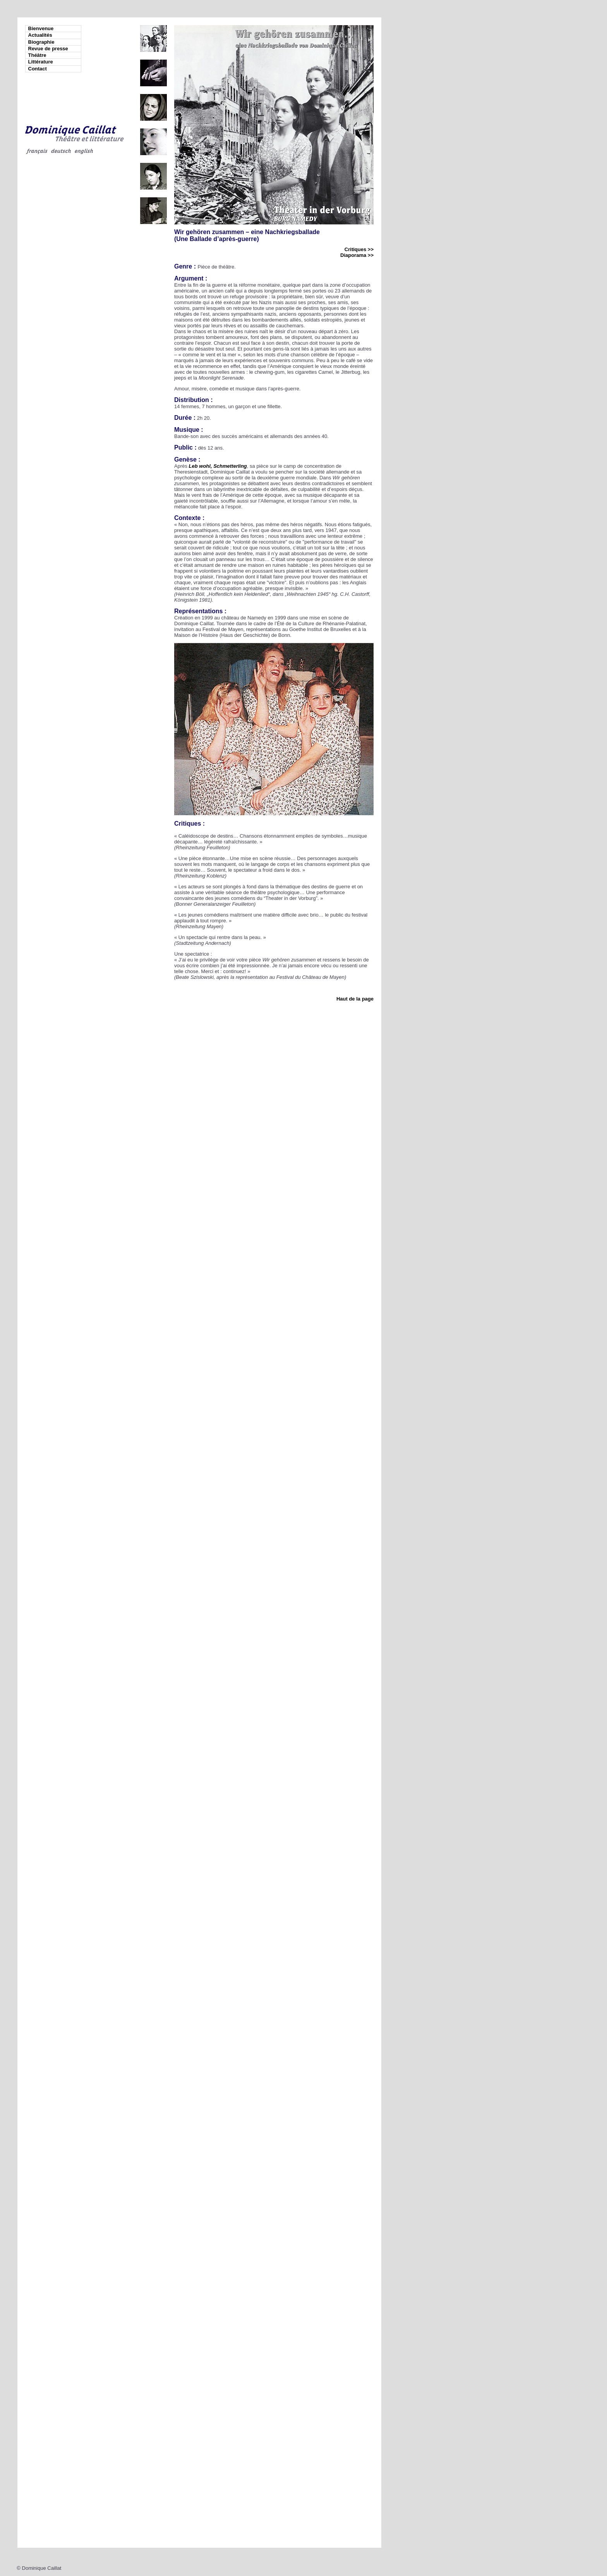 The height and width of the screenshot is (2576, 607). Describe the element at coordinates (40, 62) in the screenshot. I see `Littérature` at that location.